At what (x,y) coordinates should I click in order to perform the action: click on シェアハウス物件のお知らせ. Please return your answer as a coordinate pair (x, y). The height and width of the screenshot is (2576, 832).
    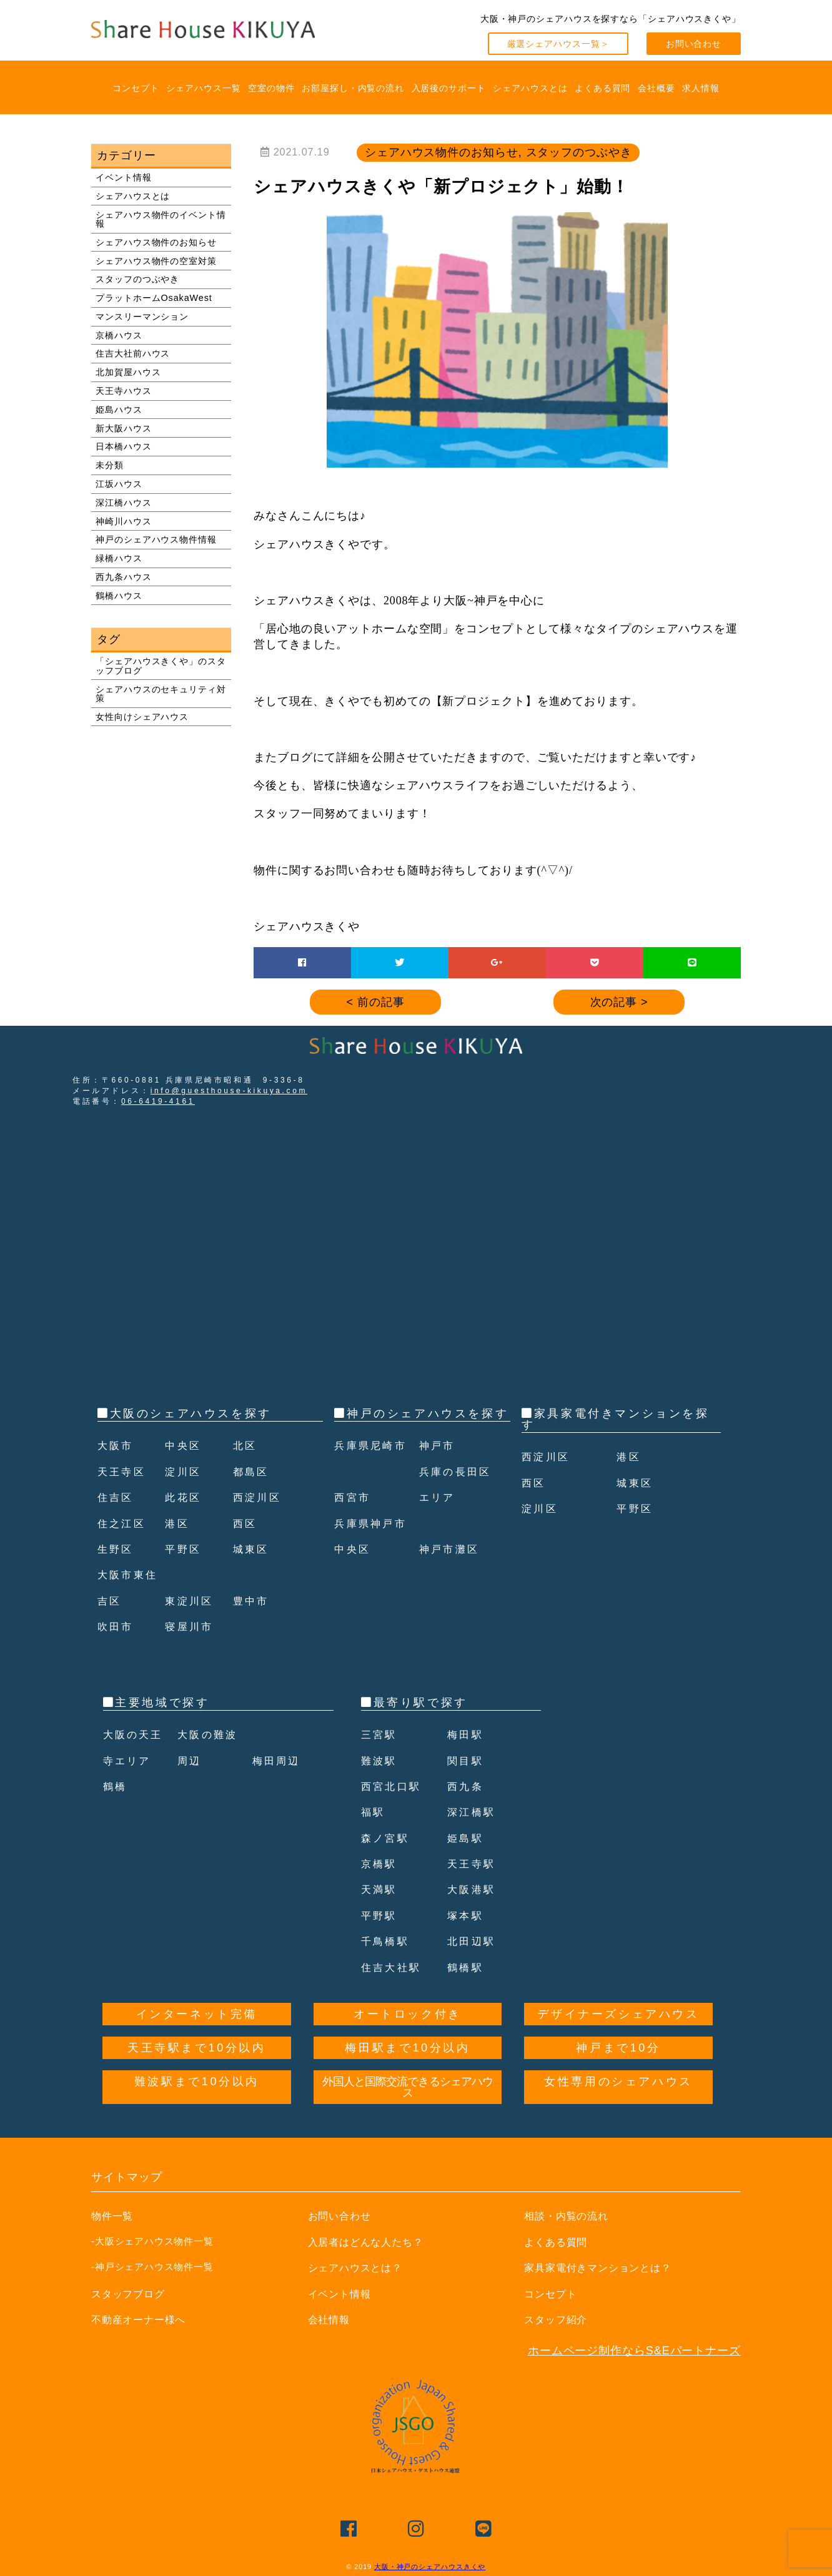
    Looking at the image, I should click on (156, 242).